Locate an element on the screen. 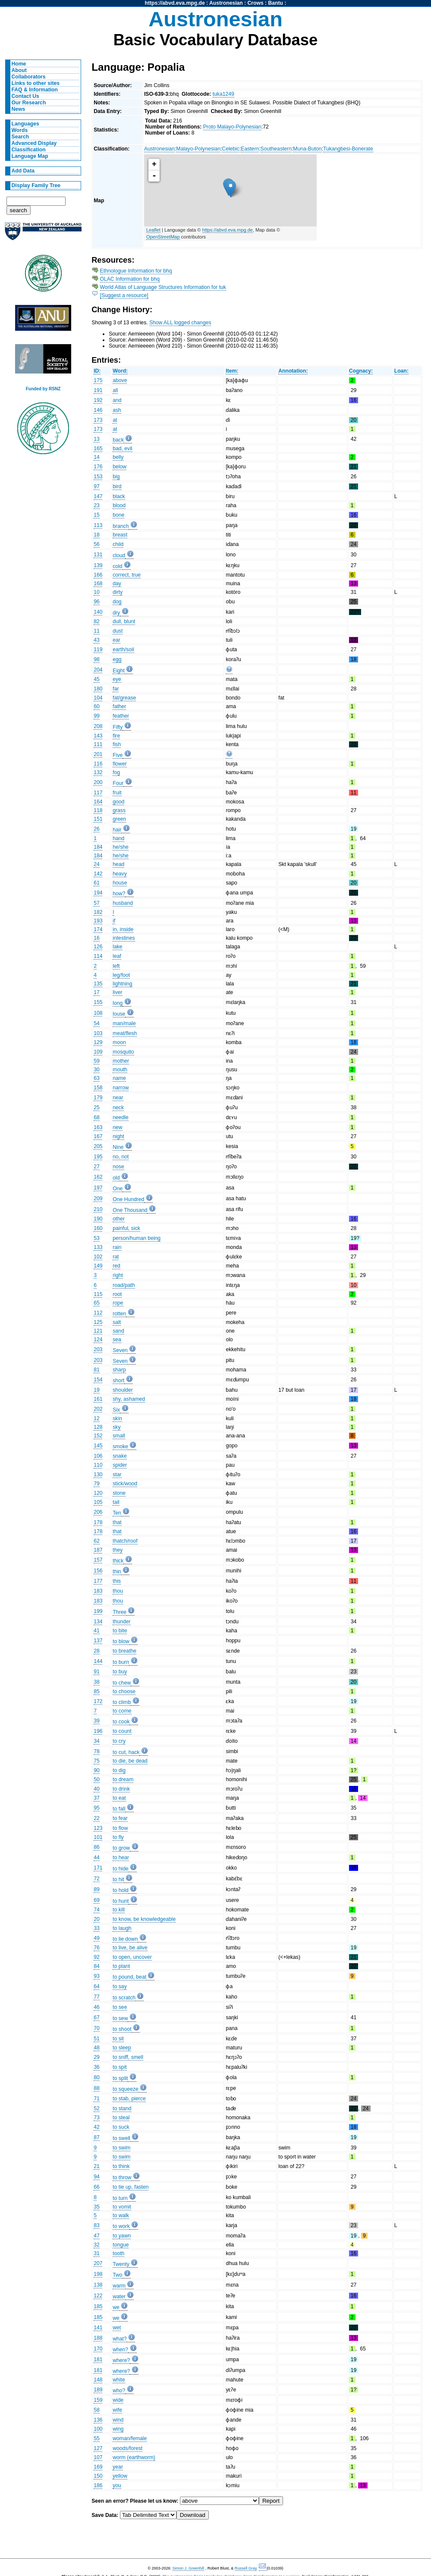  157 is located at coordinates (98, 1560).